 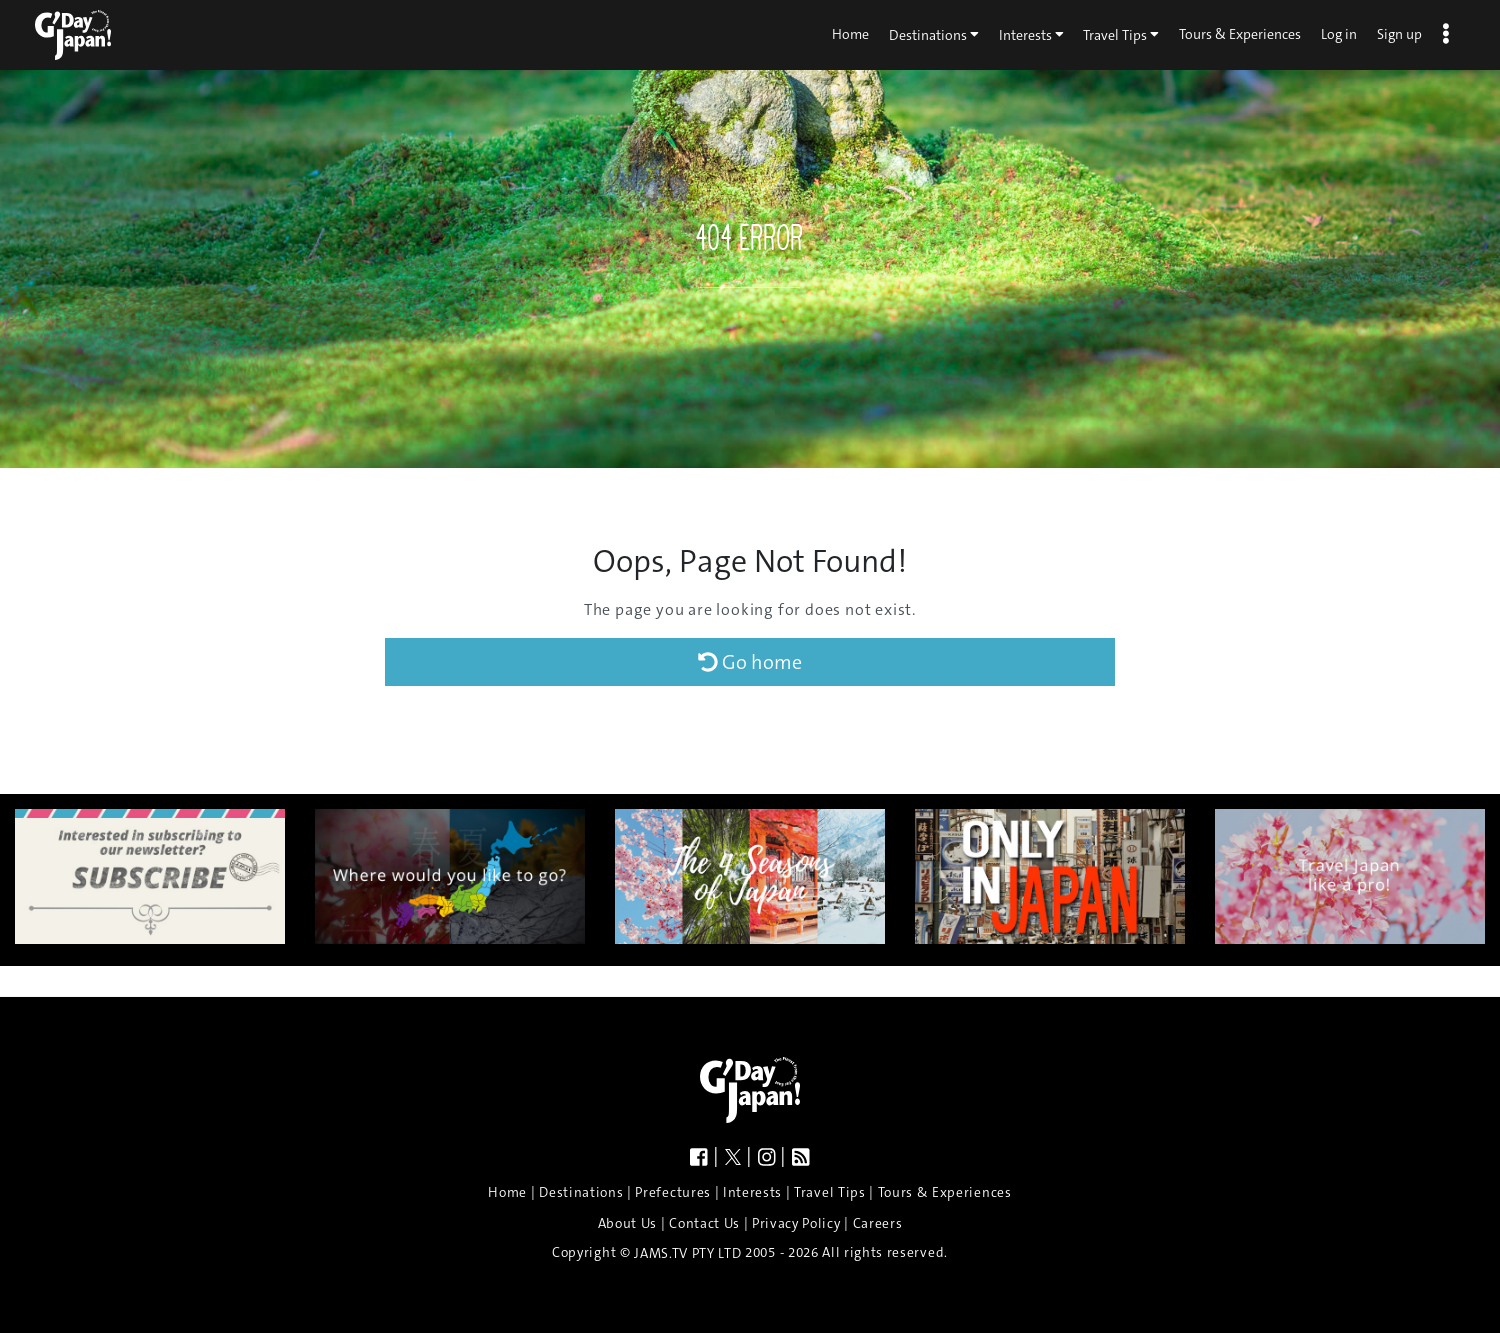 I want to click on Sign up, so click(x=1399, y=34).